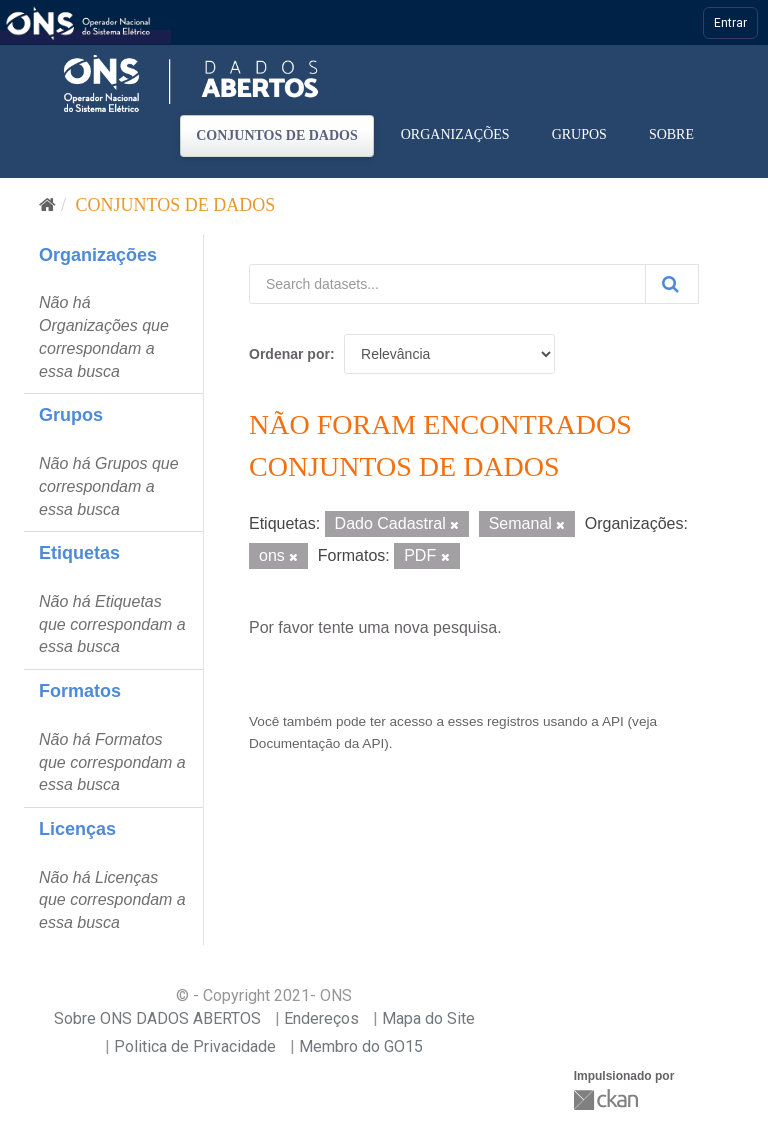 The width and height of the screenshot is (768, 1140). I want to click on Sobre ONS DADOS ABERTOS, so click(157, 1018).